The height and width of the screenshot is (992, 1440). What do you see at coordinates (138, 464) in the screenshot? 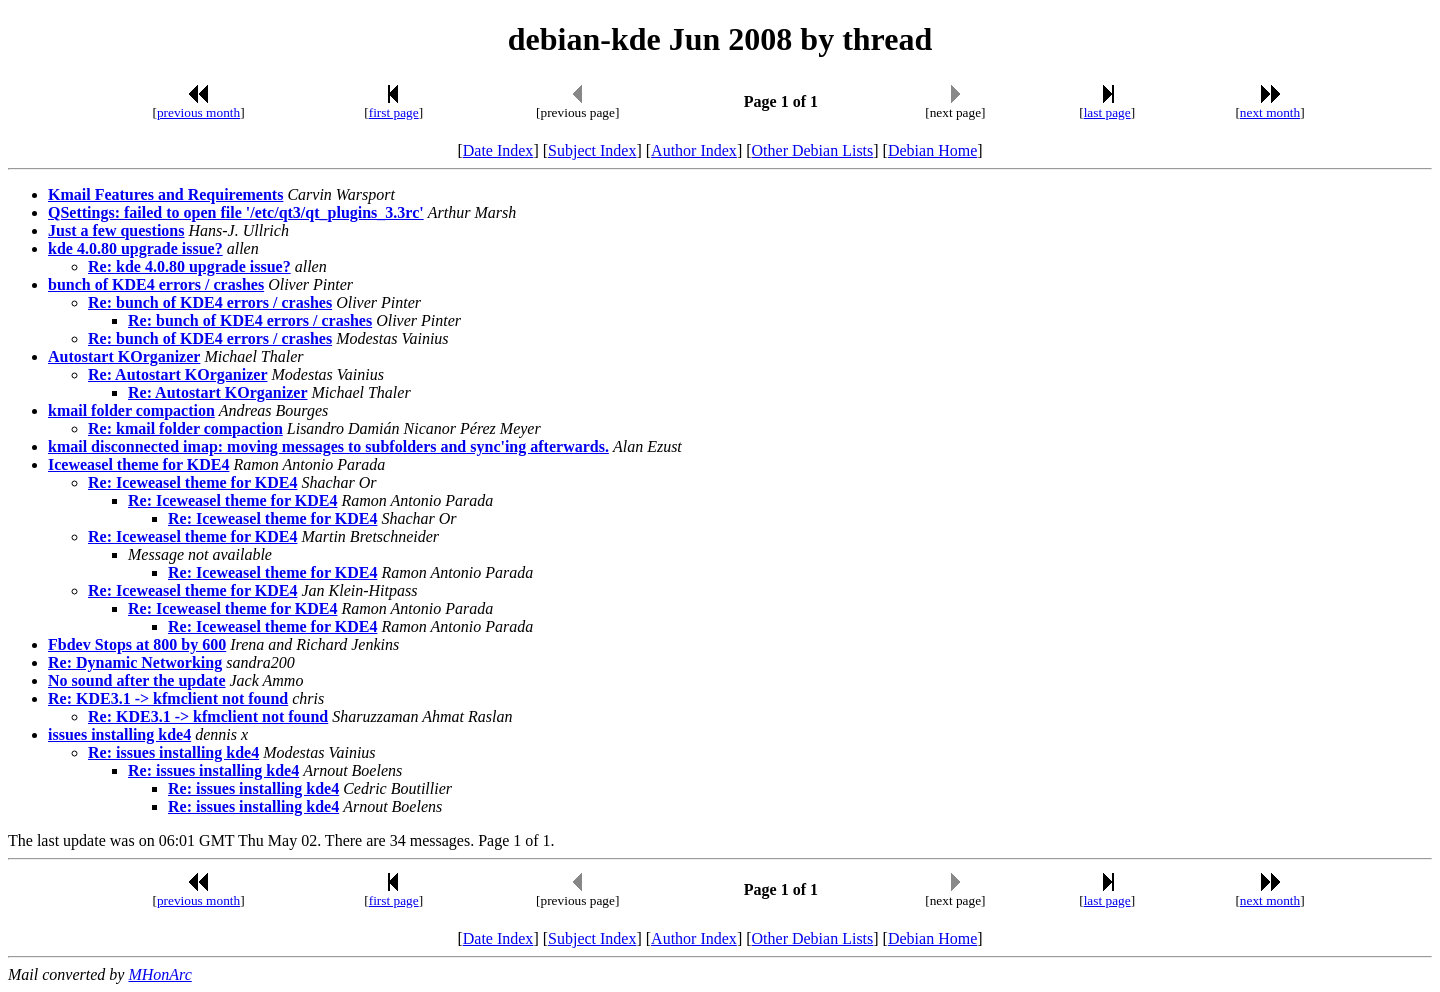
I see `Iceweasel theme for KDE4` at bounding box center [138, 464].